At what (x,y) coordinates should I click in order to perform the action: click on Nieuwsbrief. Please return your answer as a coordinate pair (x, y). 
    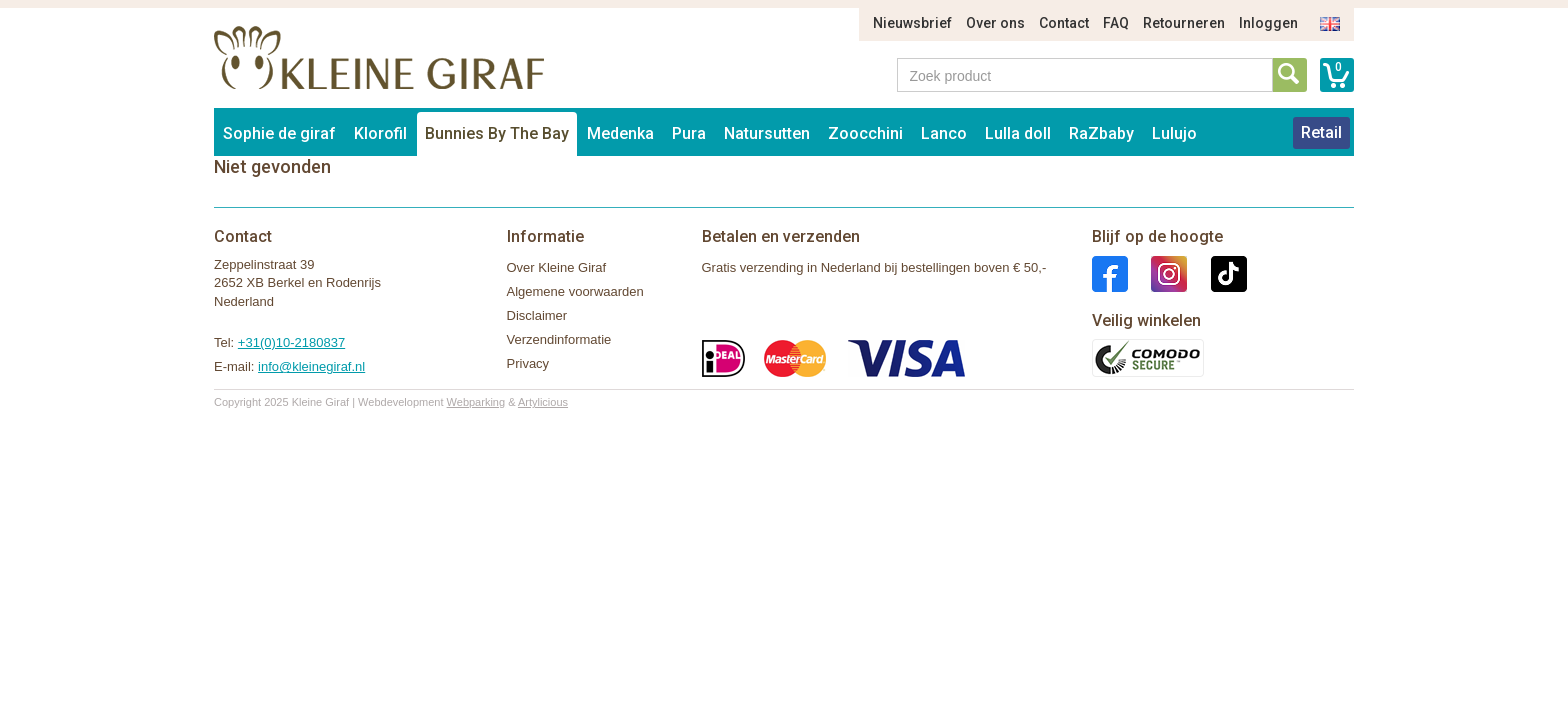
    Looking at the image, I should click on (912, 23).